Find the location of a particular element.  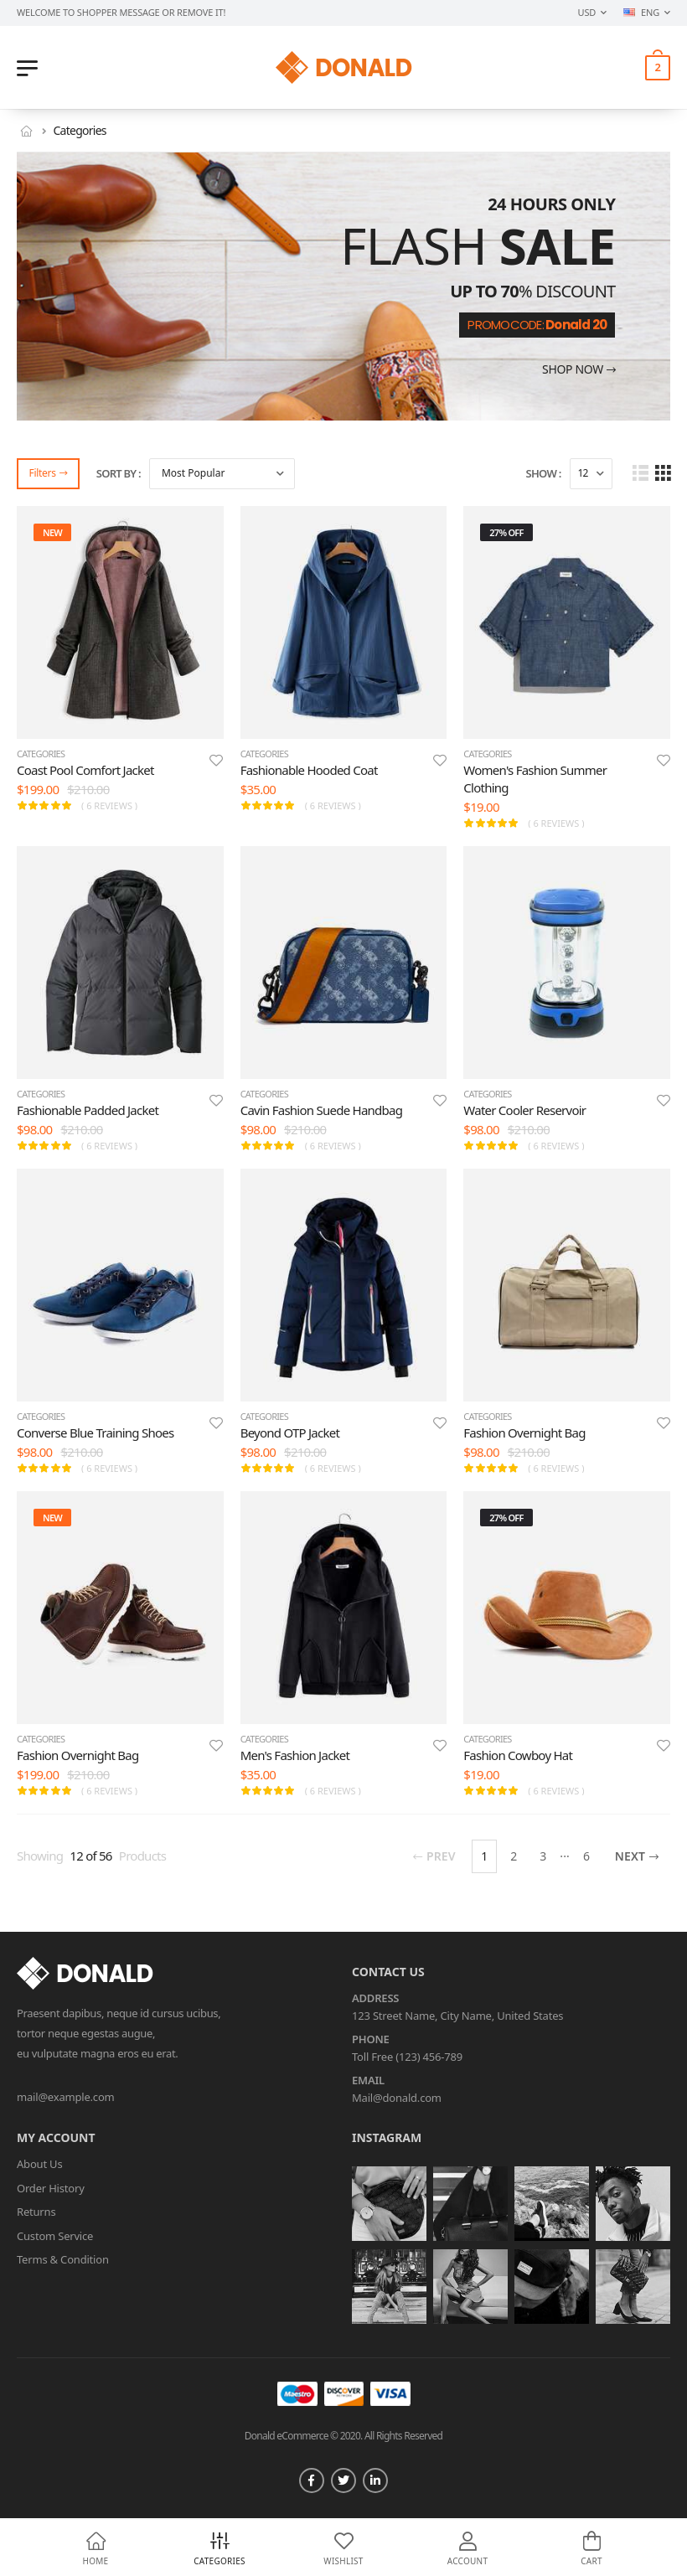

Address is located at coordinates (375, 1999).